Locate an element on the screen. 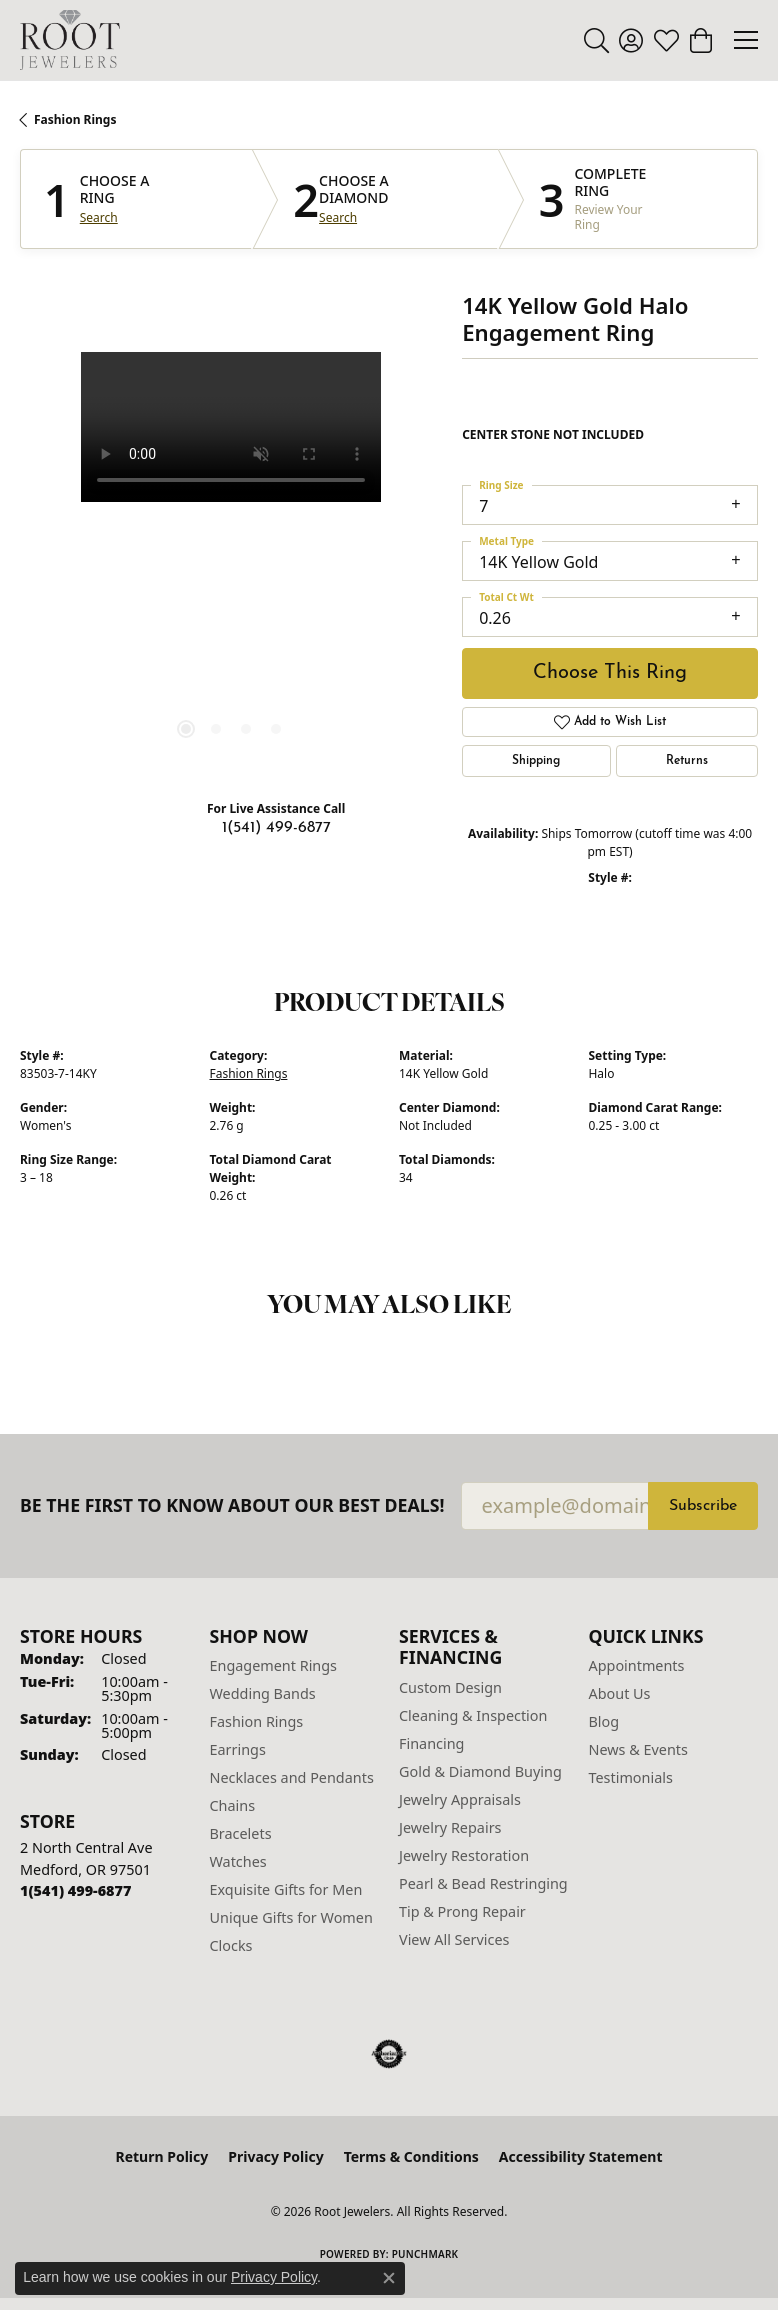  Jewelry Restoration is located at coordinates (464, 1855).